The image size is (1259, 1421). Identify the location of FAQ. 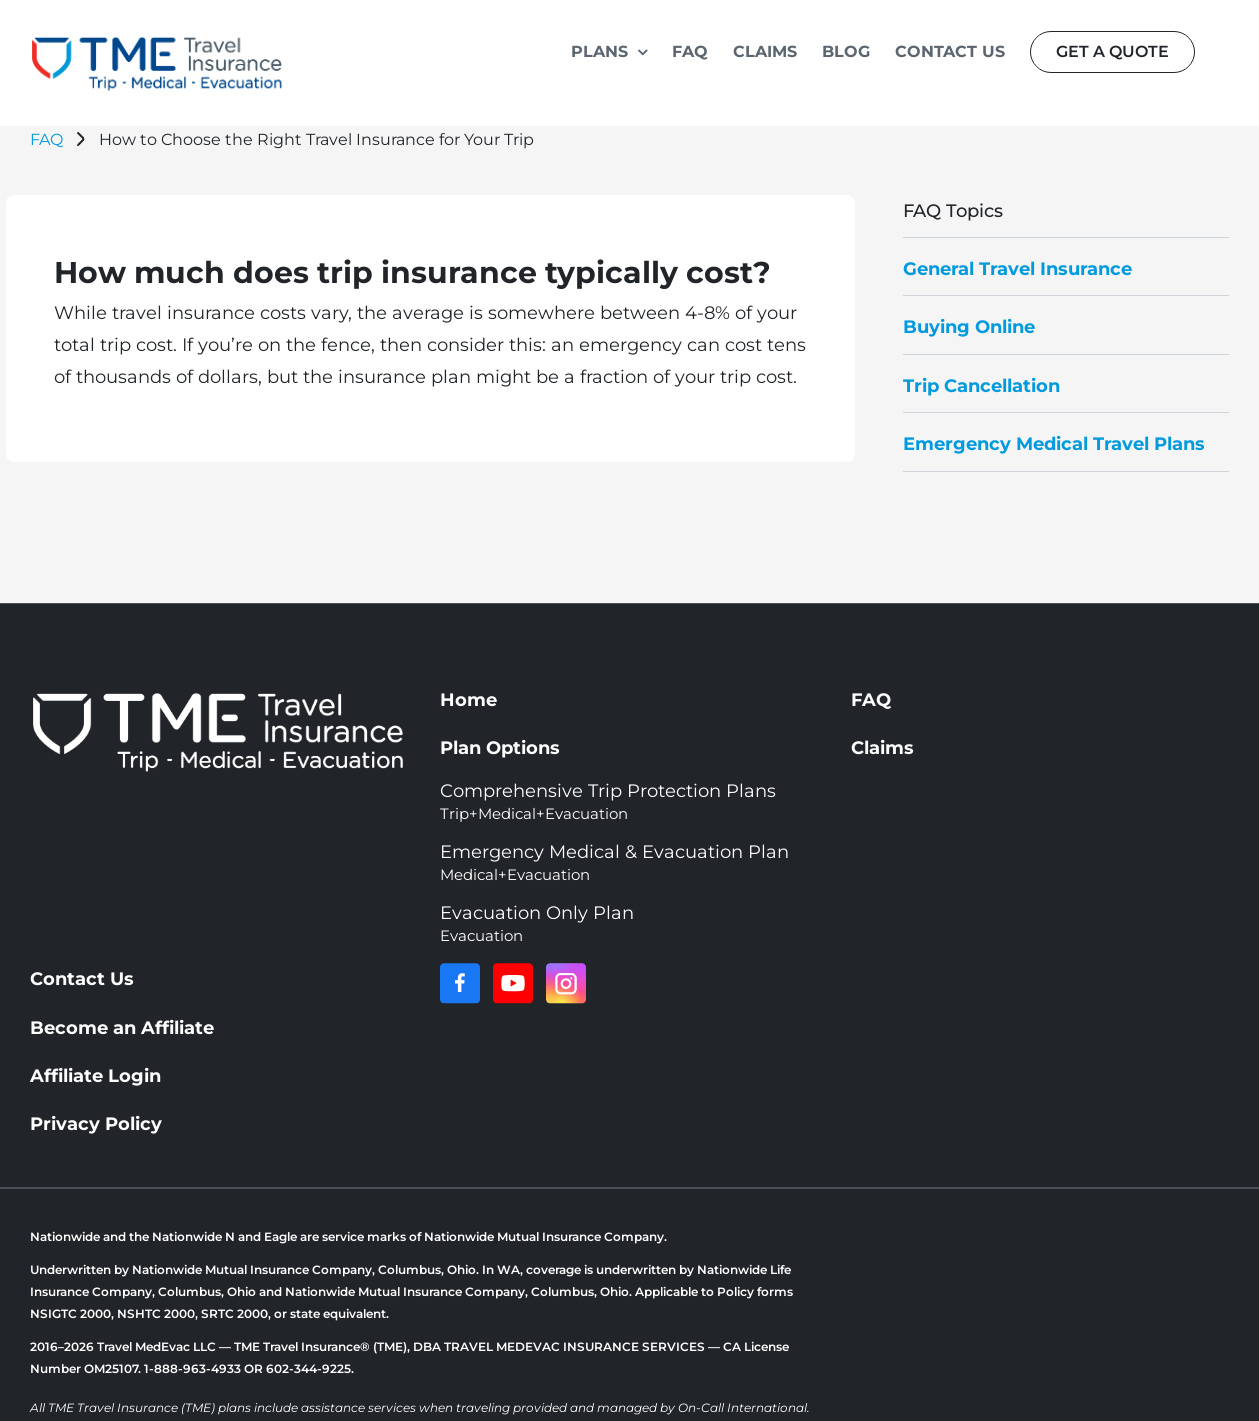
(46, 139).